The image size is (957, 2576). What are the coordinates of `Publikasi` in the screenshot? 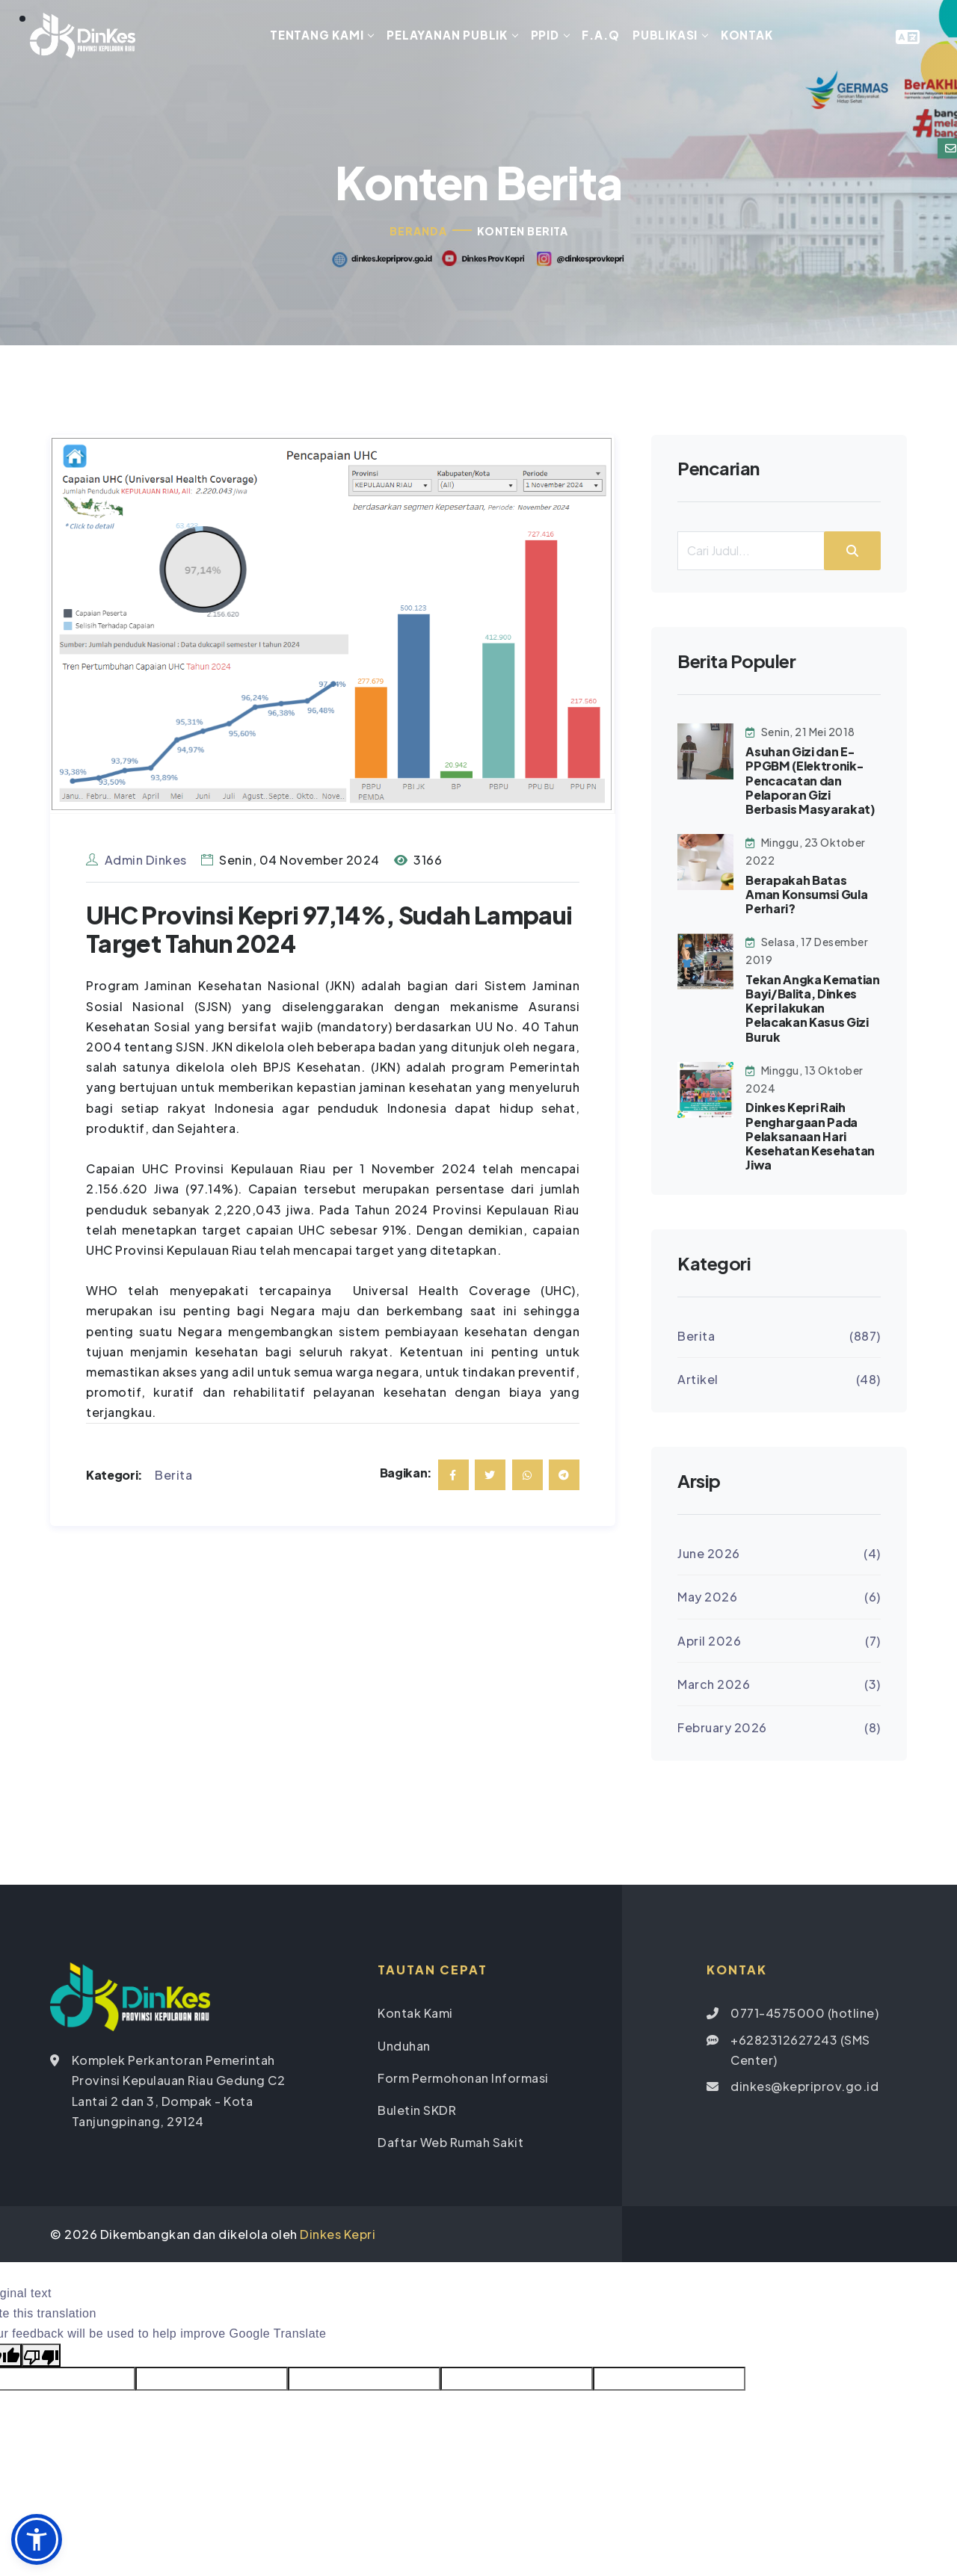 It's located at (665, 35).